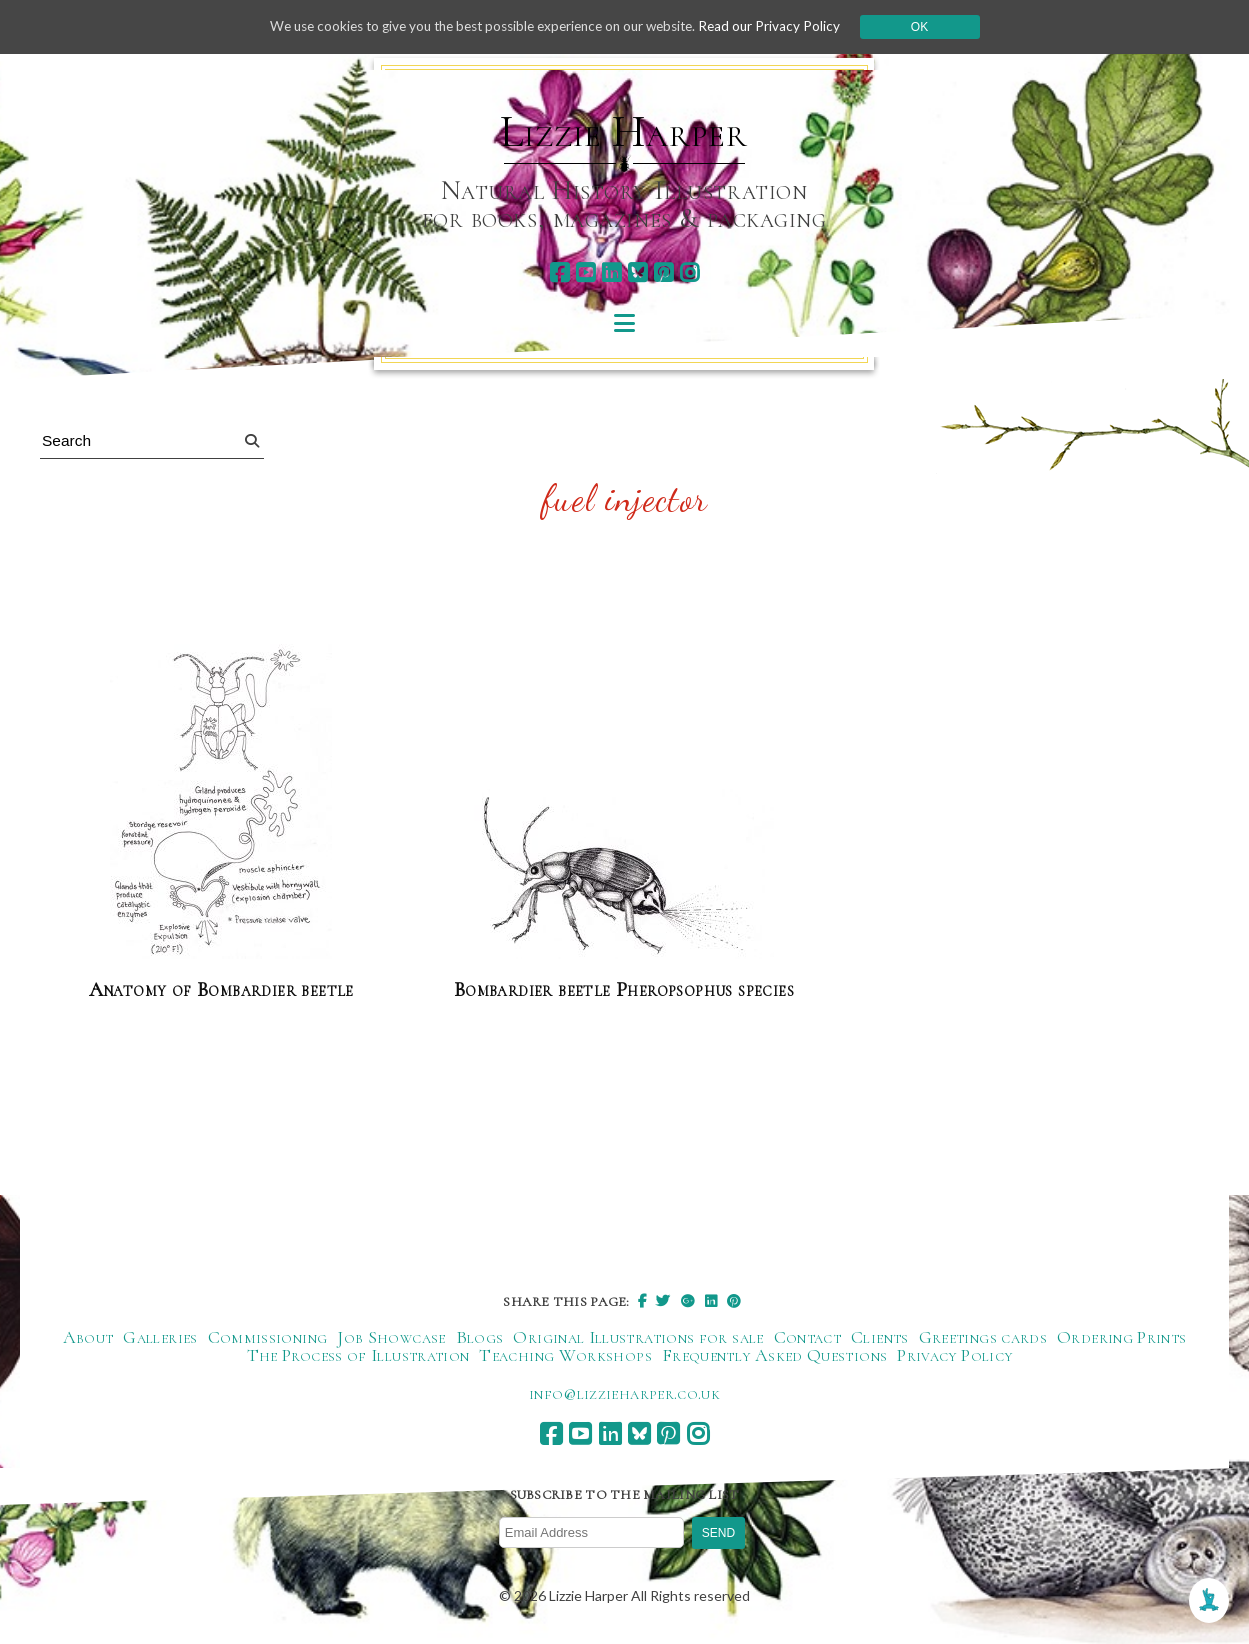 The width and height of the screenshot is (1249, 1644). I want to click on About, so click(88, 1338).